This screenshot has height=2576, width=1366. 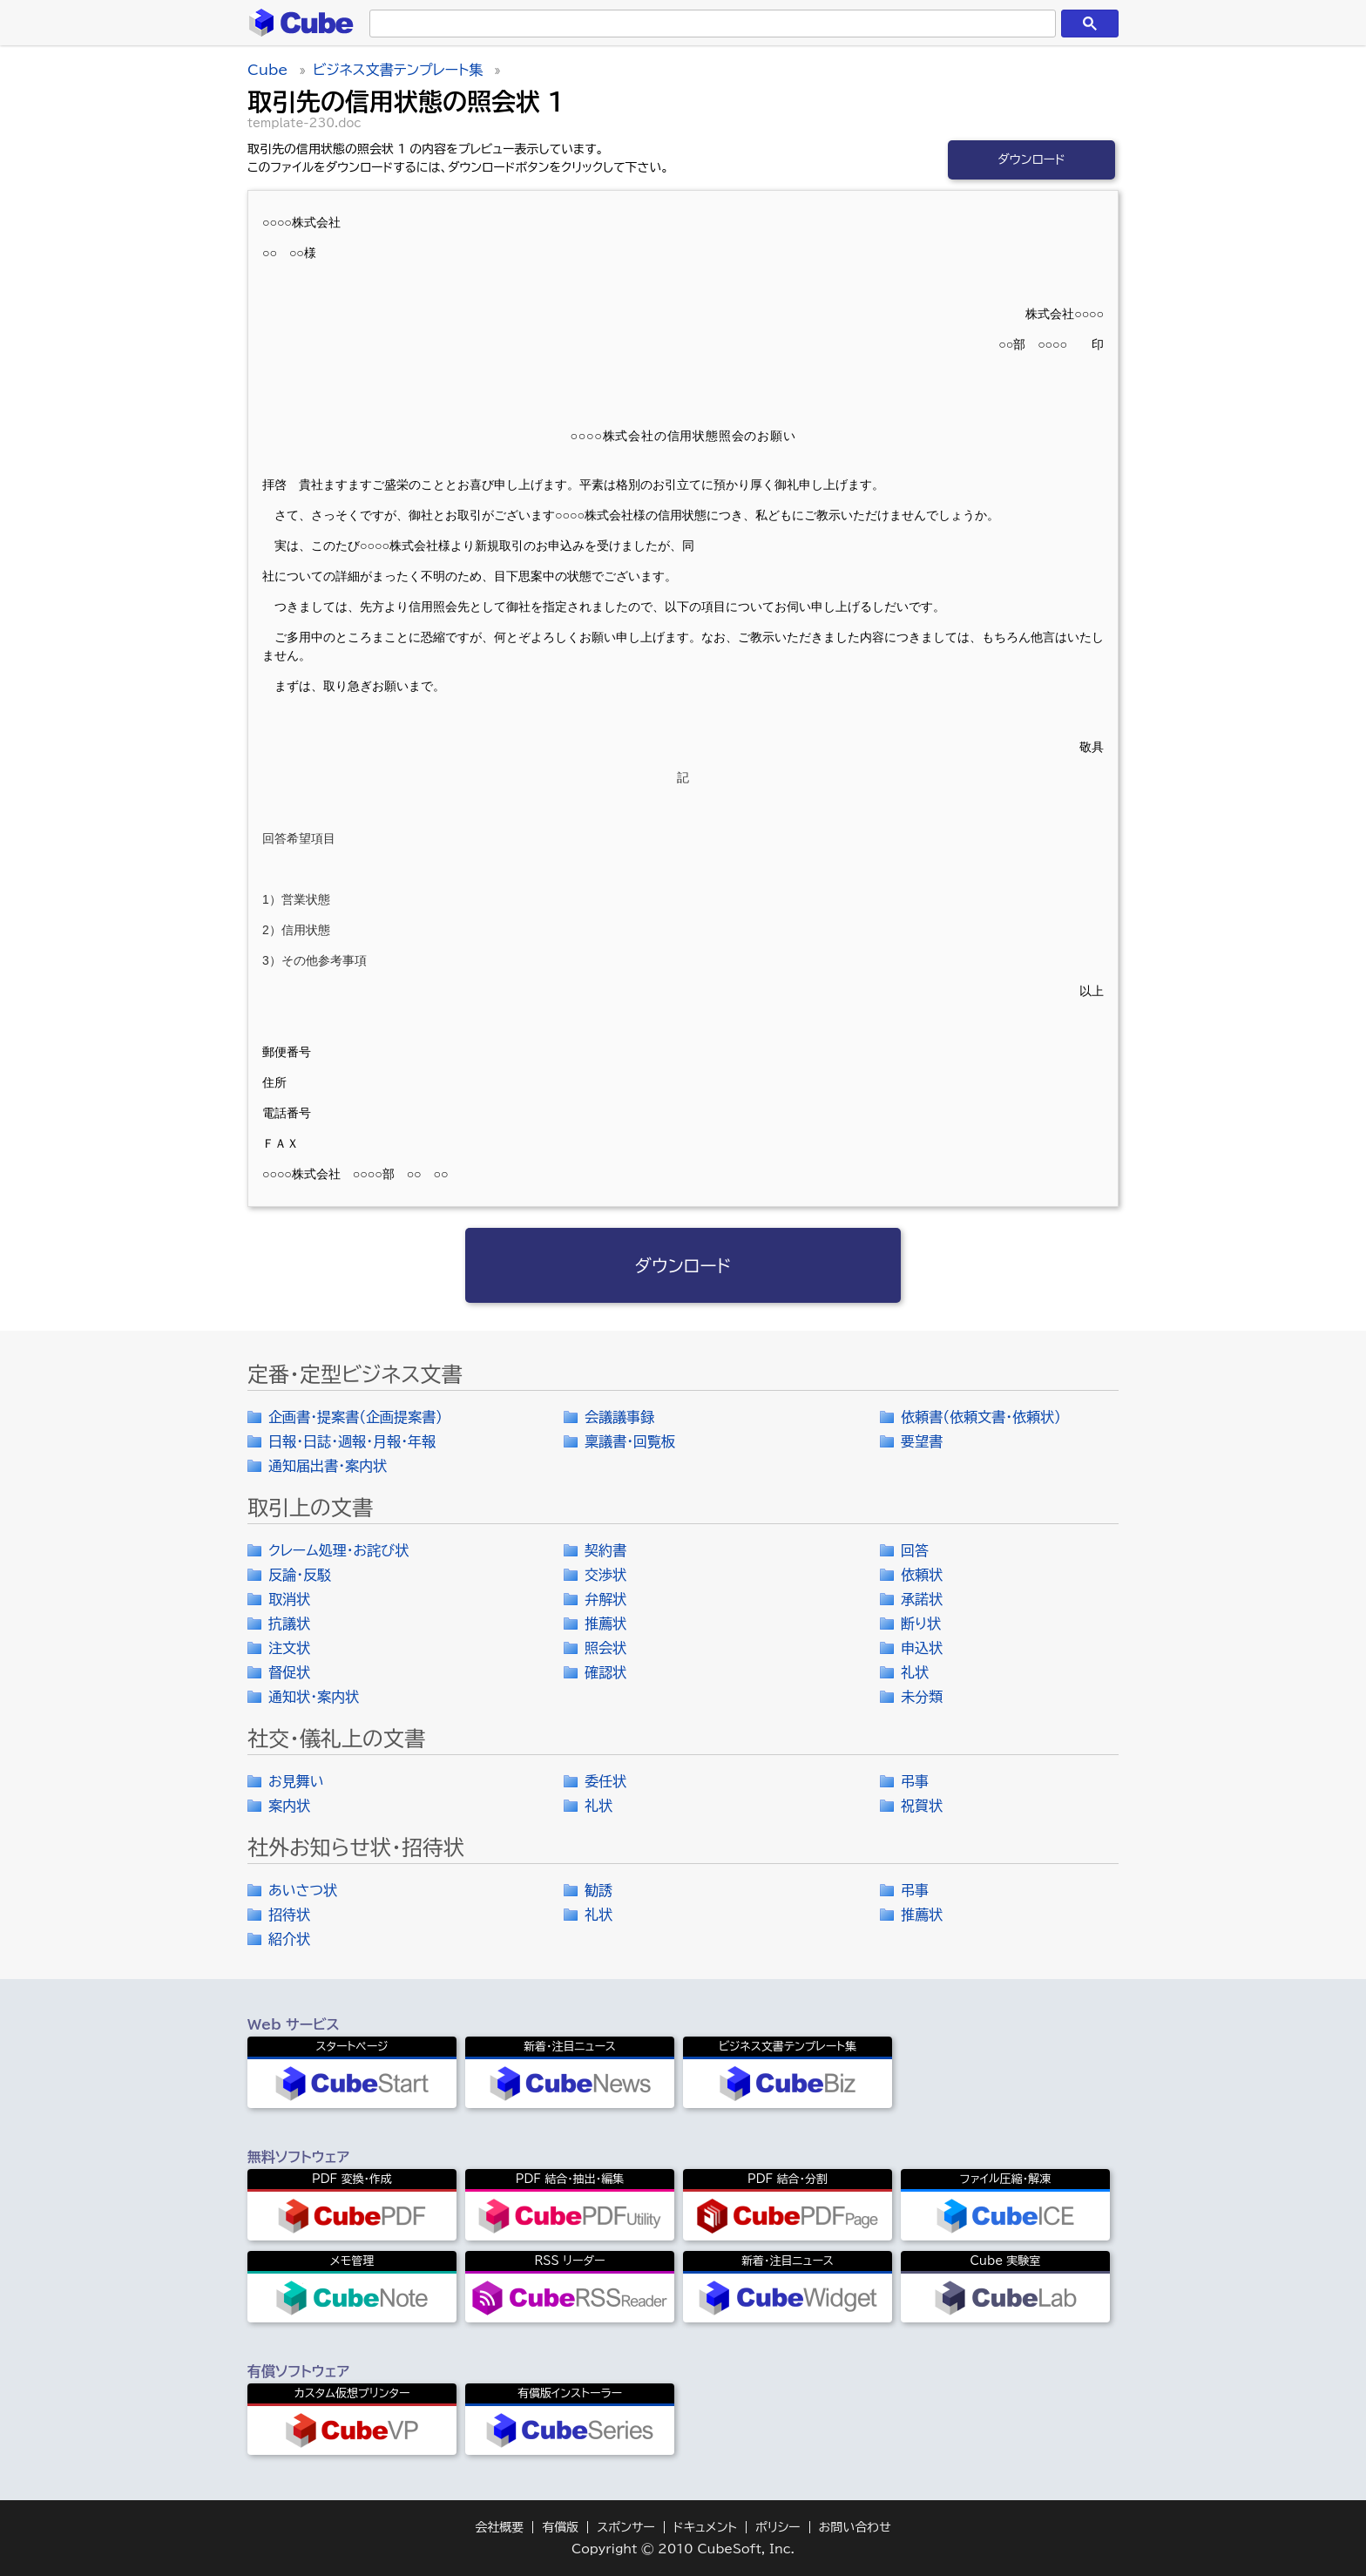 What do you see at coordinates (705, 2527) in the screenshot?
I see `ドキュメント` at bounding box center [705, 2527].